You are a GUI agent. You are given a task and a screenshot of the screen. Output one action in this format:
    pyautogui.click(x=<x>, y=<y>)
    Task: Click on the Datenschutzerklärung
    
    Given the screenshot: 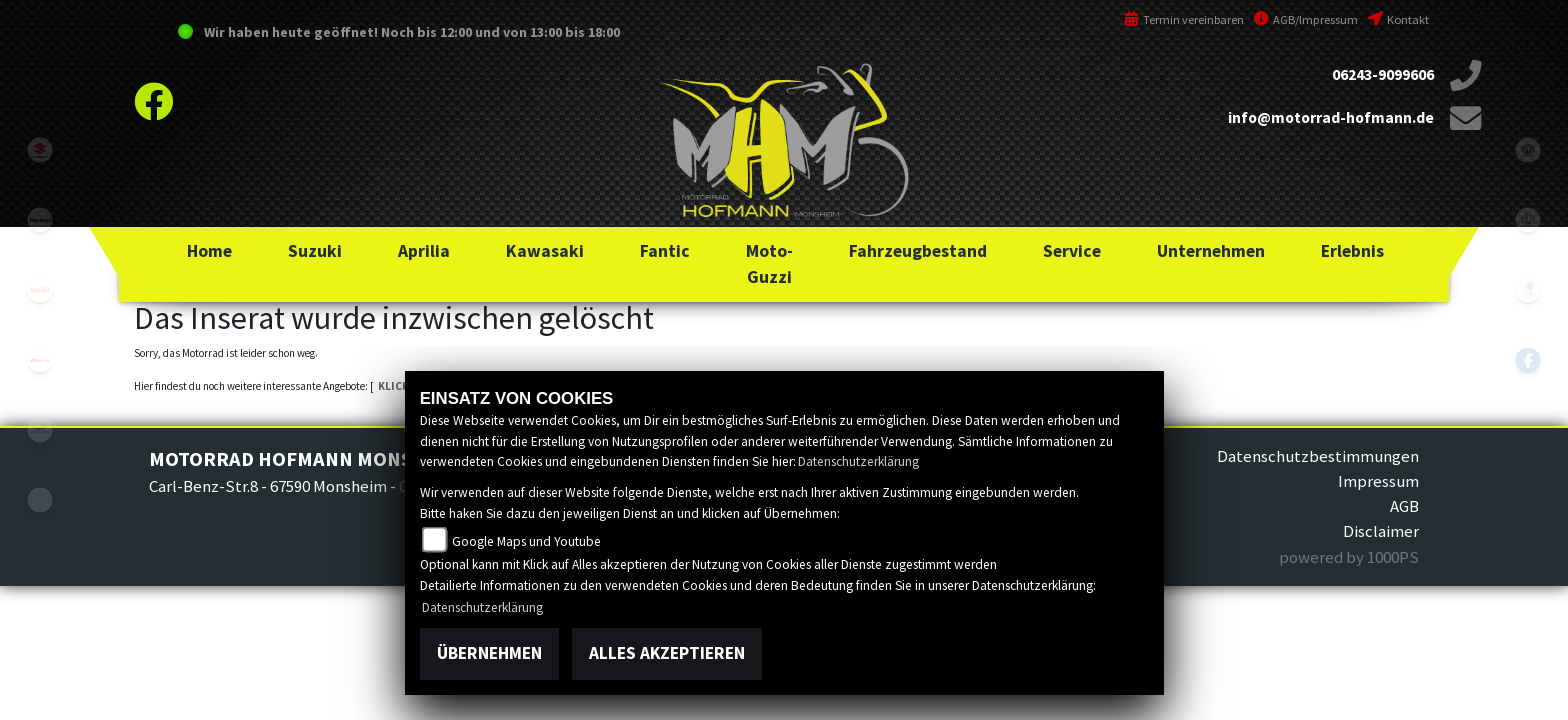 What is the action you would take?
    pyautogui.click(x=858, y=461)
    